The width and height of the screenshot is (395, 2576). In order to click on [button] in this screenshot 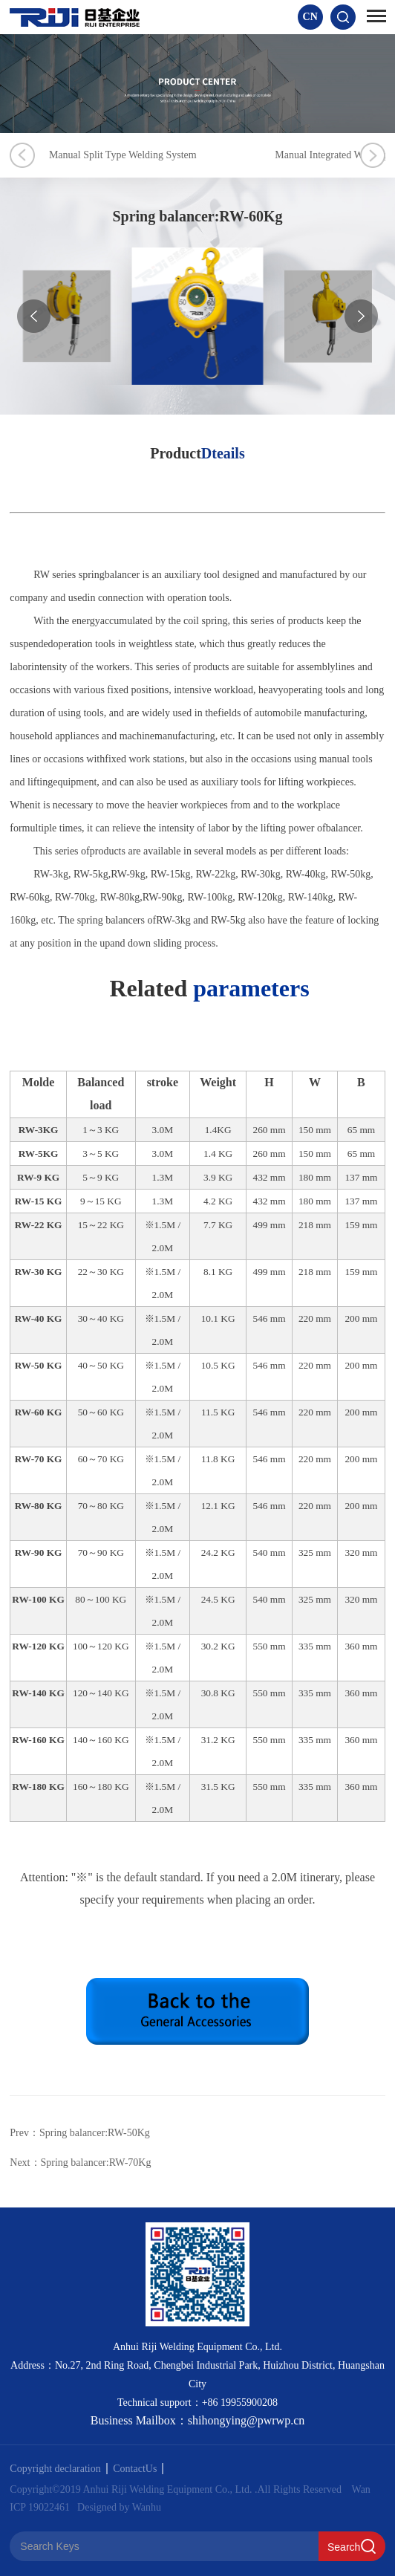, I will do `click(361, 316)`.